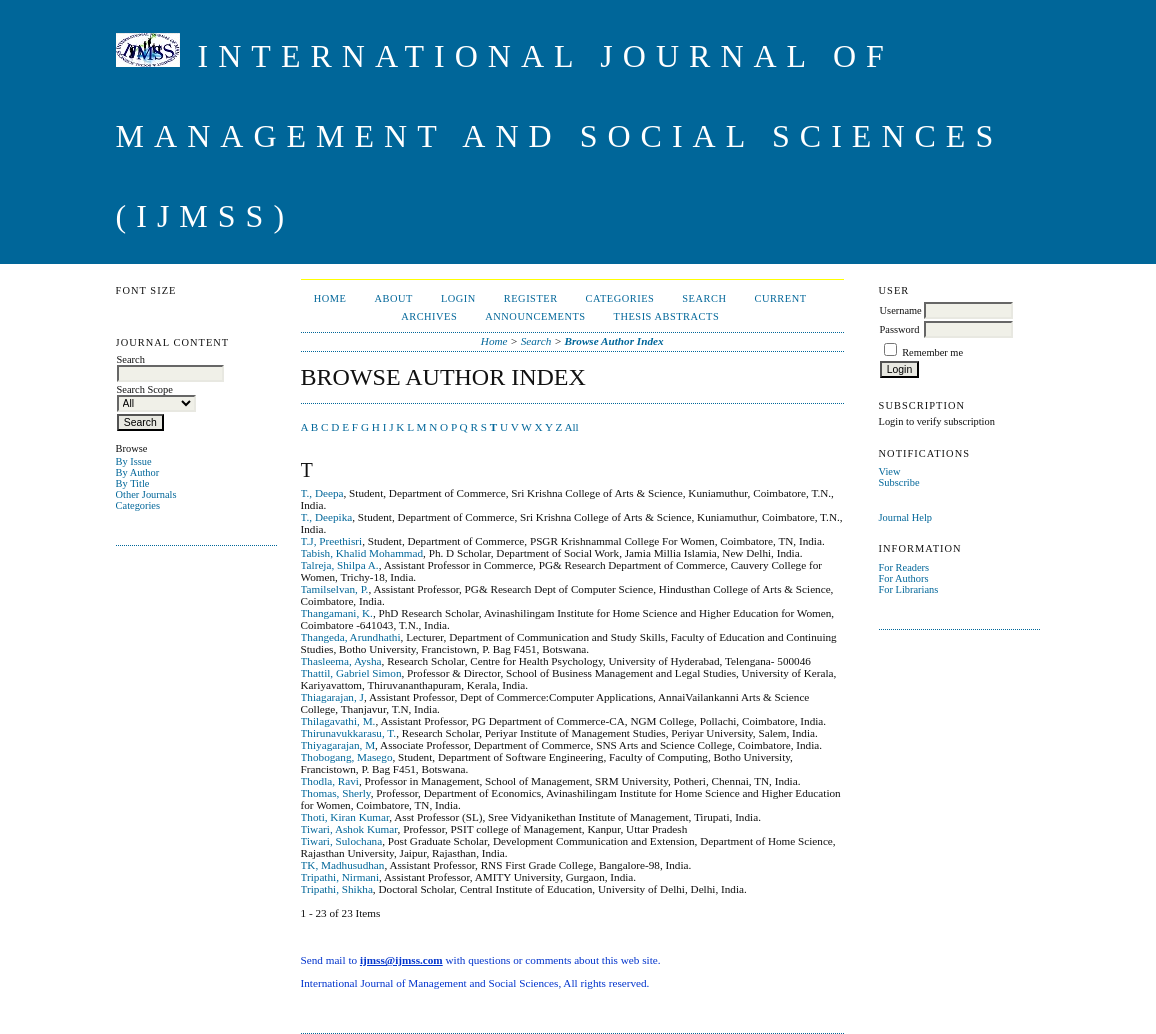 This screenshot has height=1034, width=1156. Describe the element at coordinates (429, 316) in the screenshot. I see `Archives` at that location.